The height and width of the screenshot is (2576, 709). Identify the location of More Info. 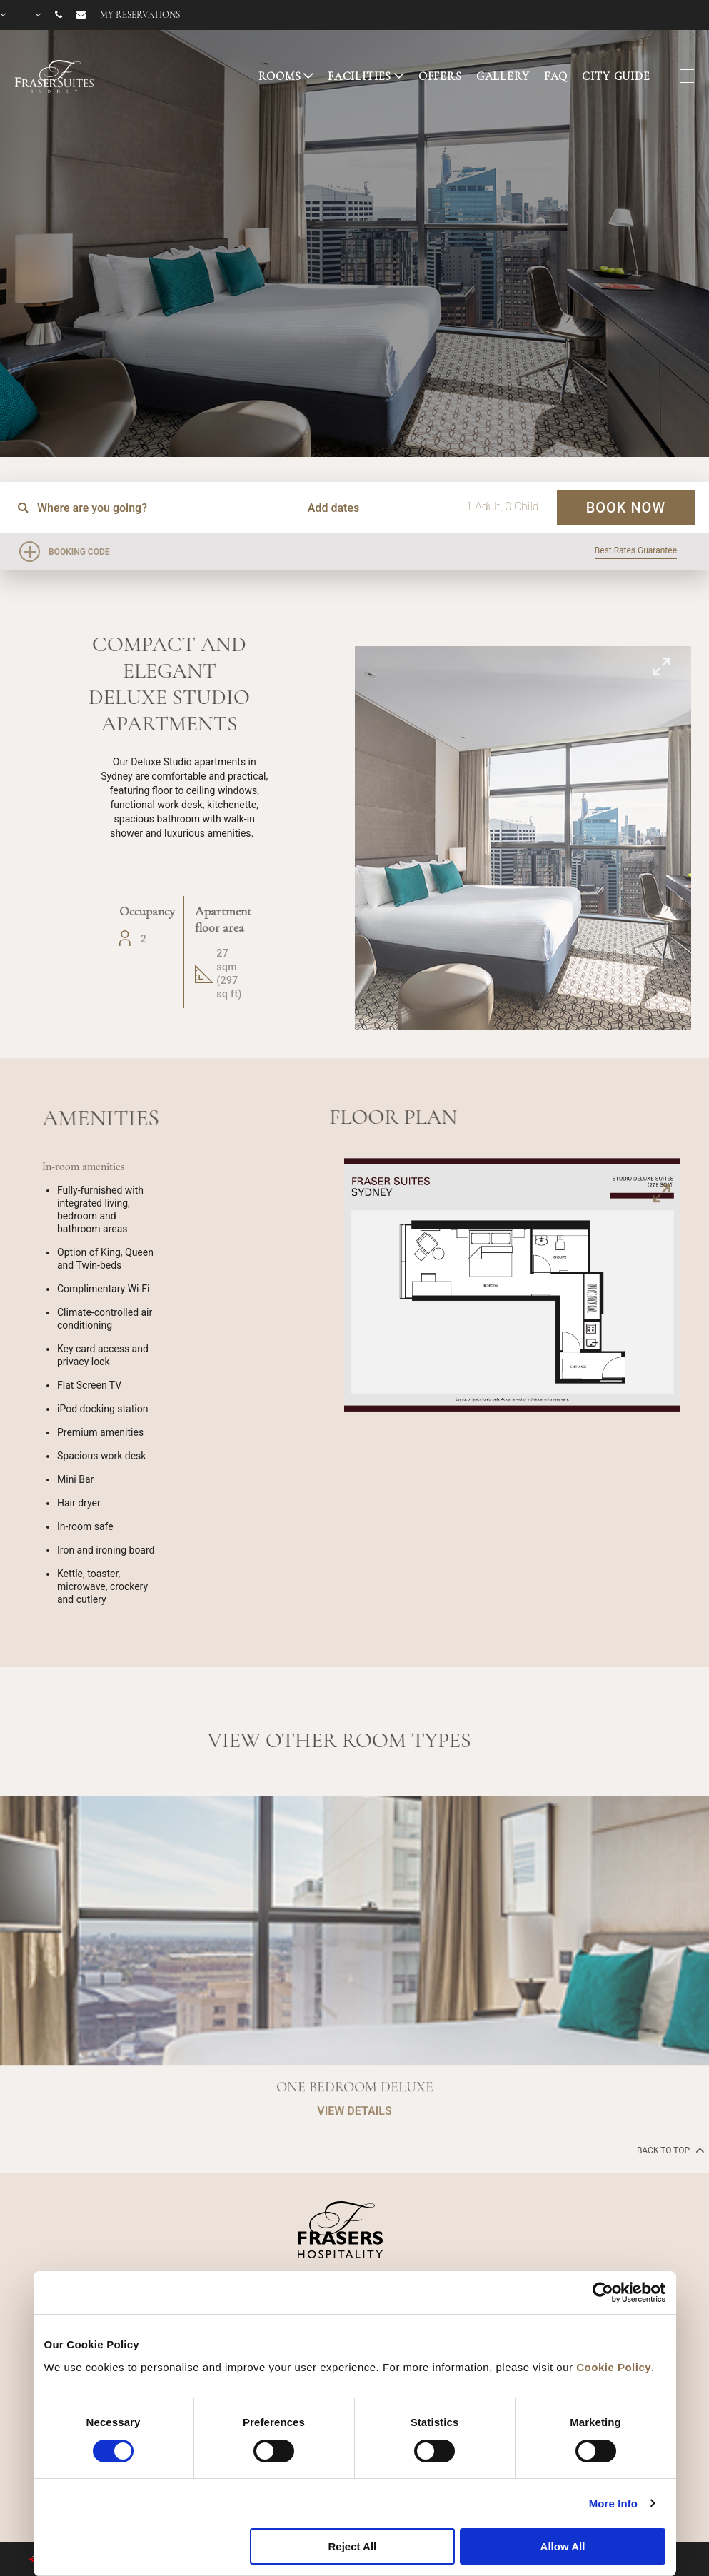
(613, 2503).